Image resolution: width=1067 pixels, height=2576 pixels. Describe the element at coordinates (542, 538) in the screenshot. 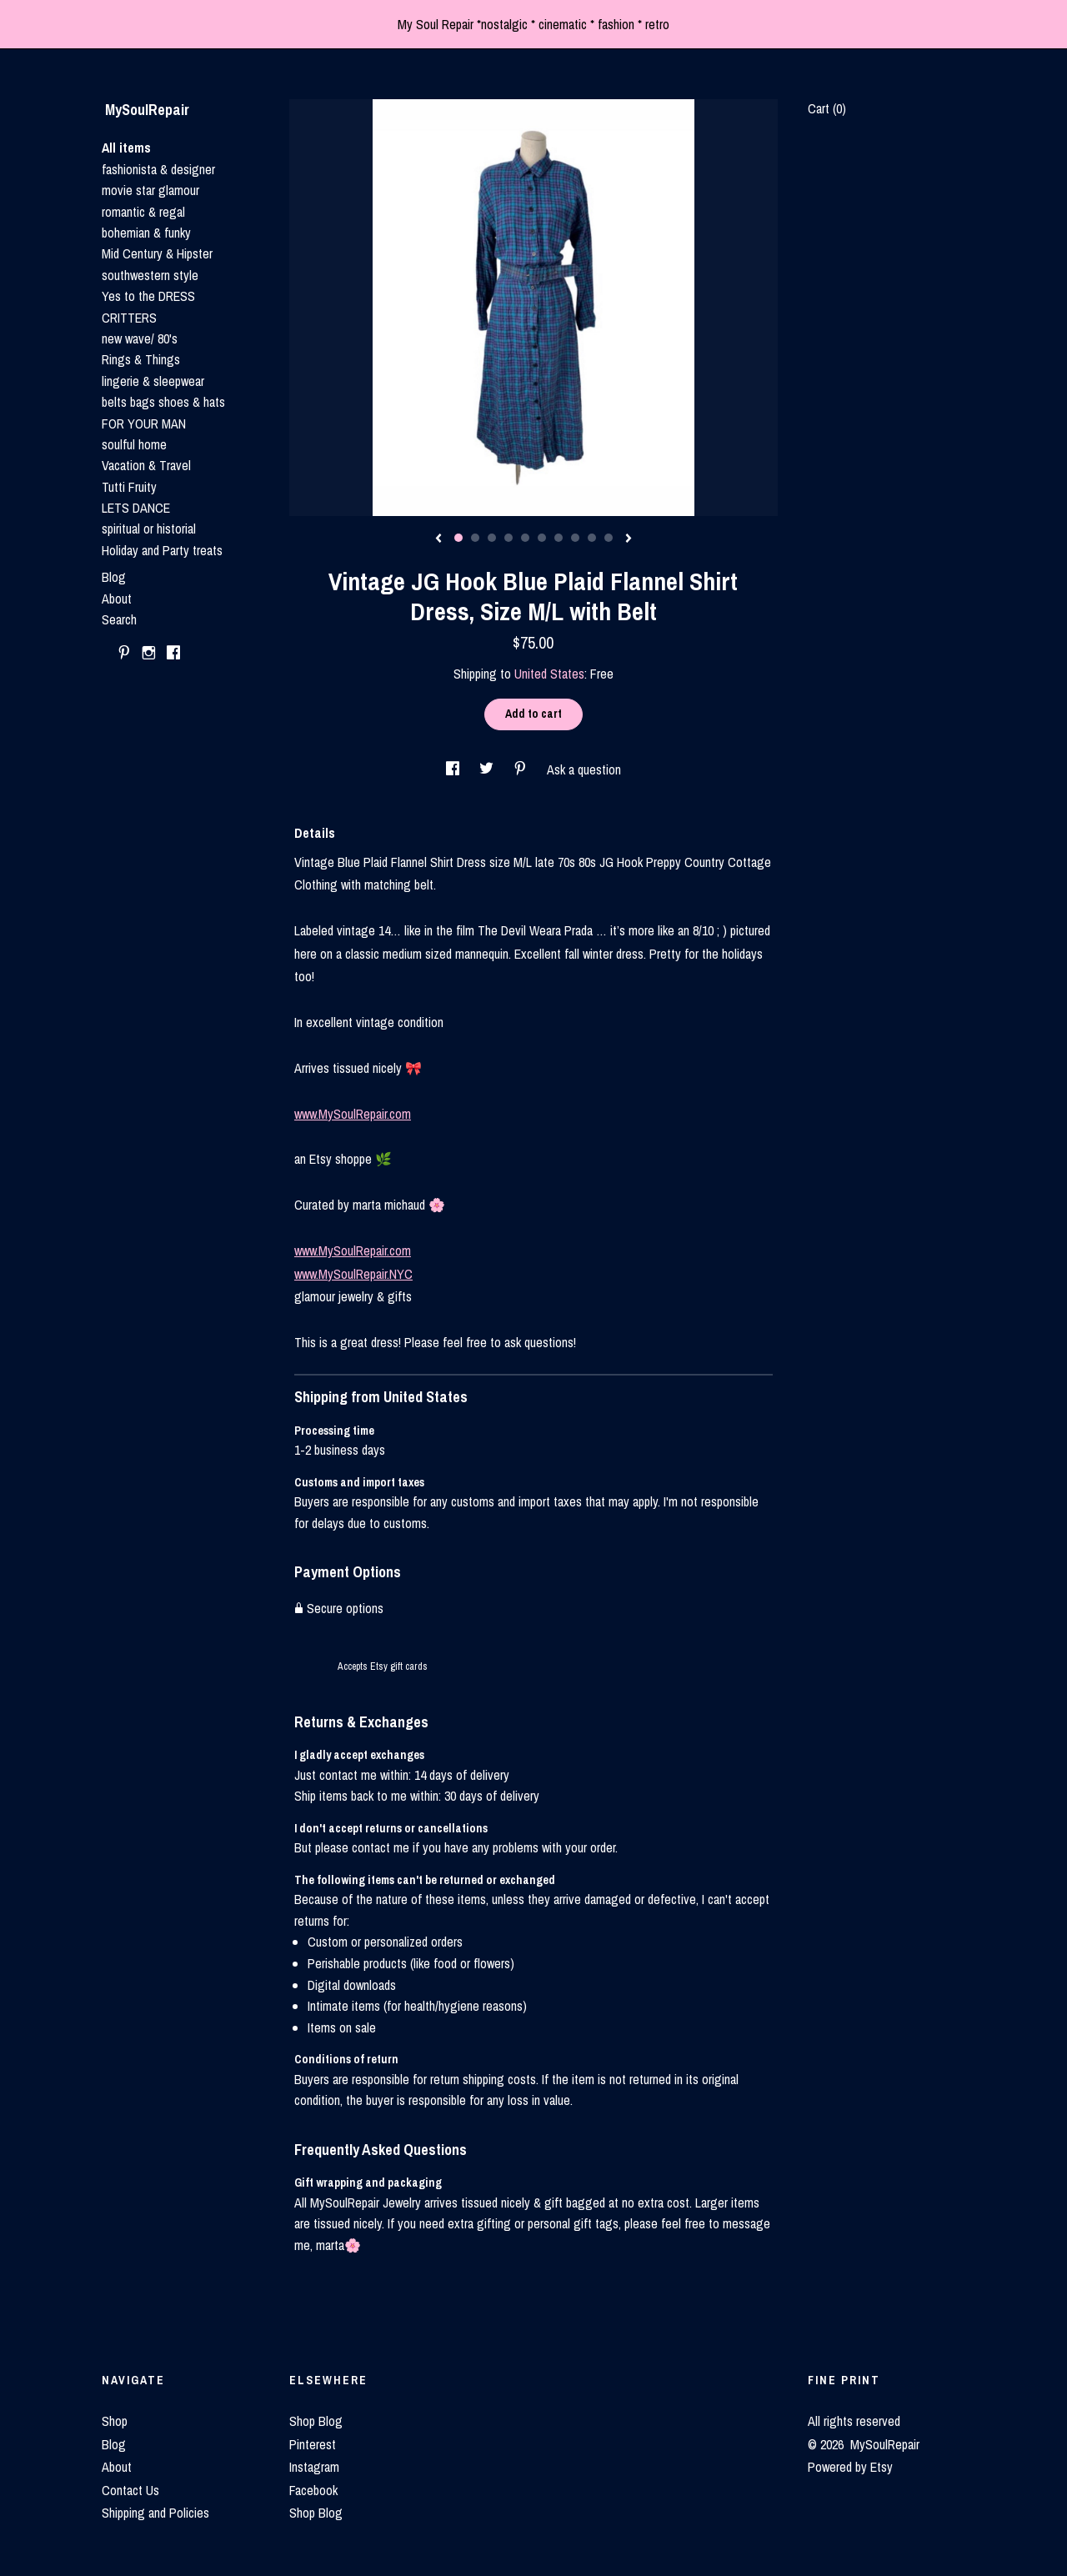

I see `6 [button]` at that location.